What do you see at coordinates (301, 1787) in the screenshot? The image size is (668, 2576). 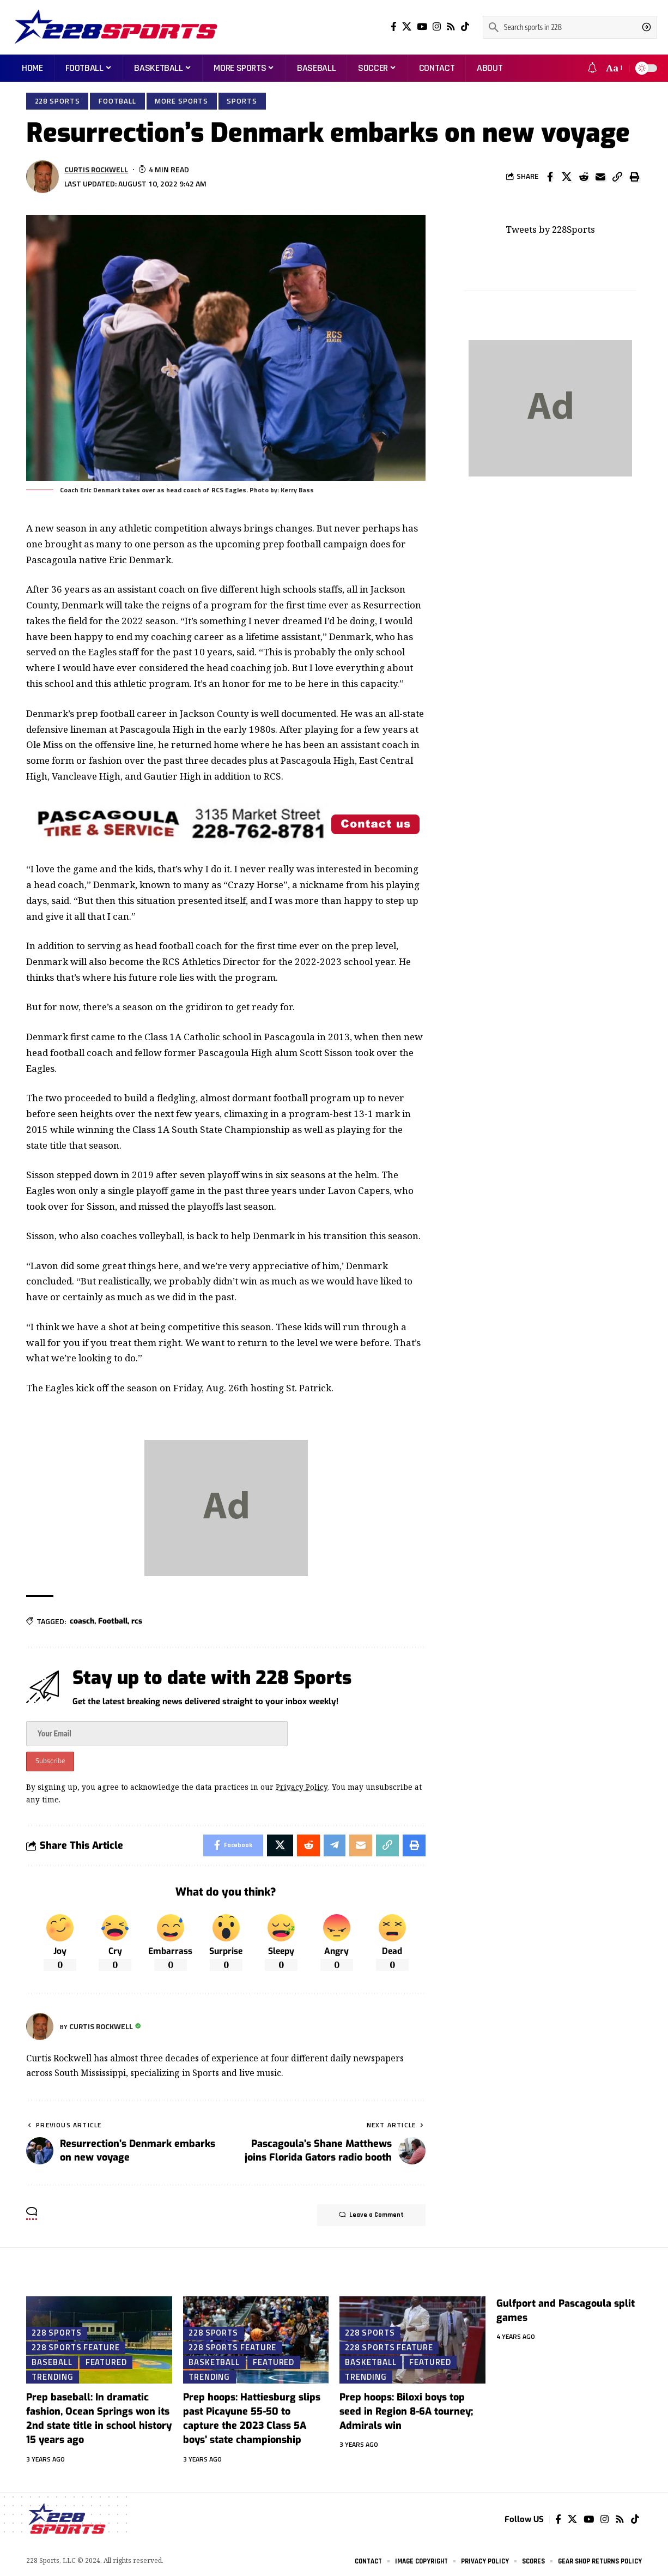 I see `Privacy Policy` at bounding box center [301, 1787].